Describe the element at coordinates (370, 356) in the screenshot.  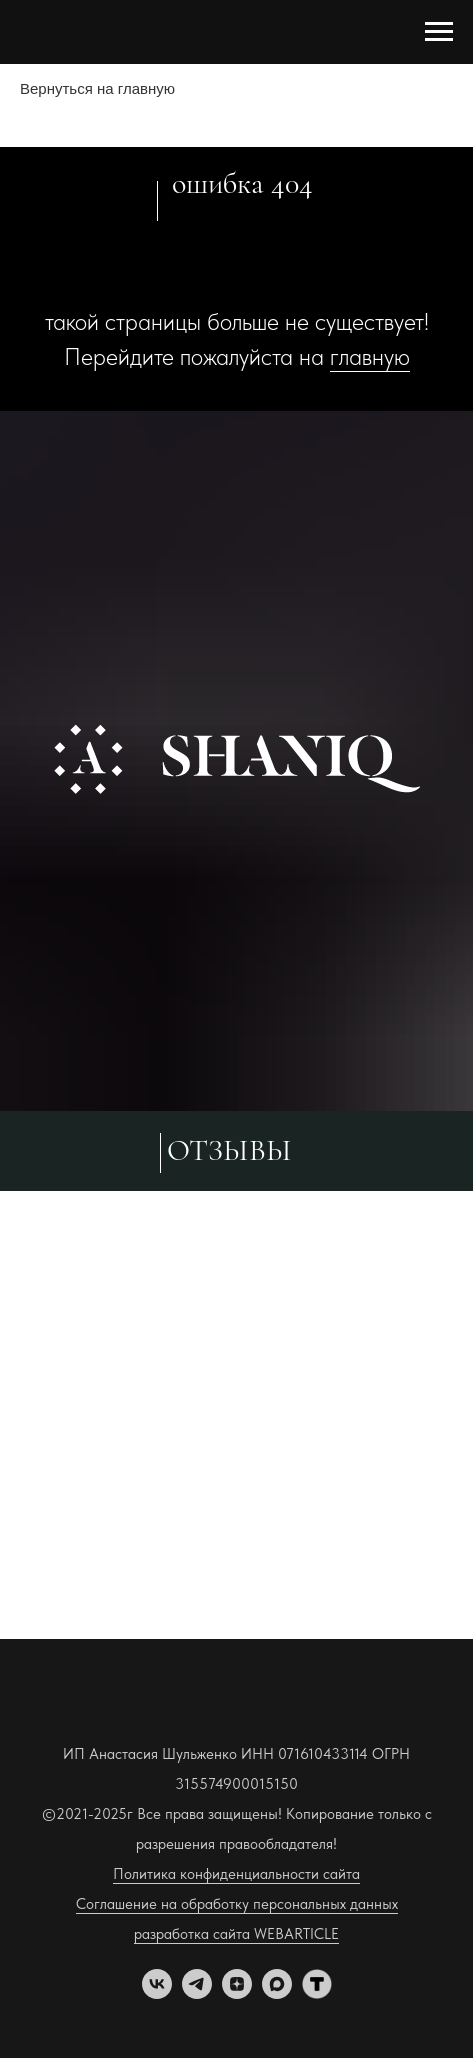
I see `главную` at that location.